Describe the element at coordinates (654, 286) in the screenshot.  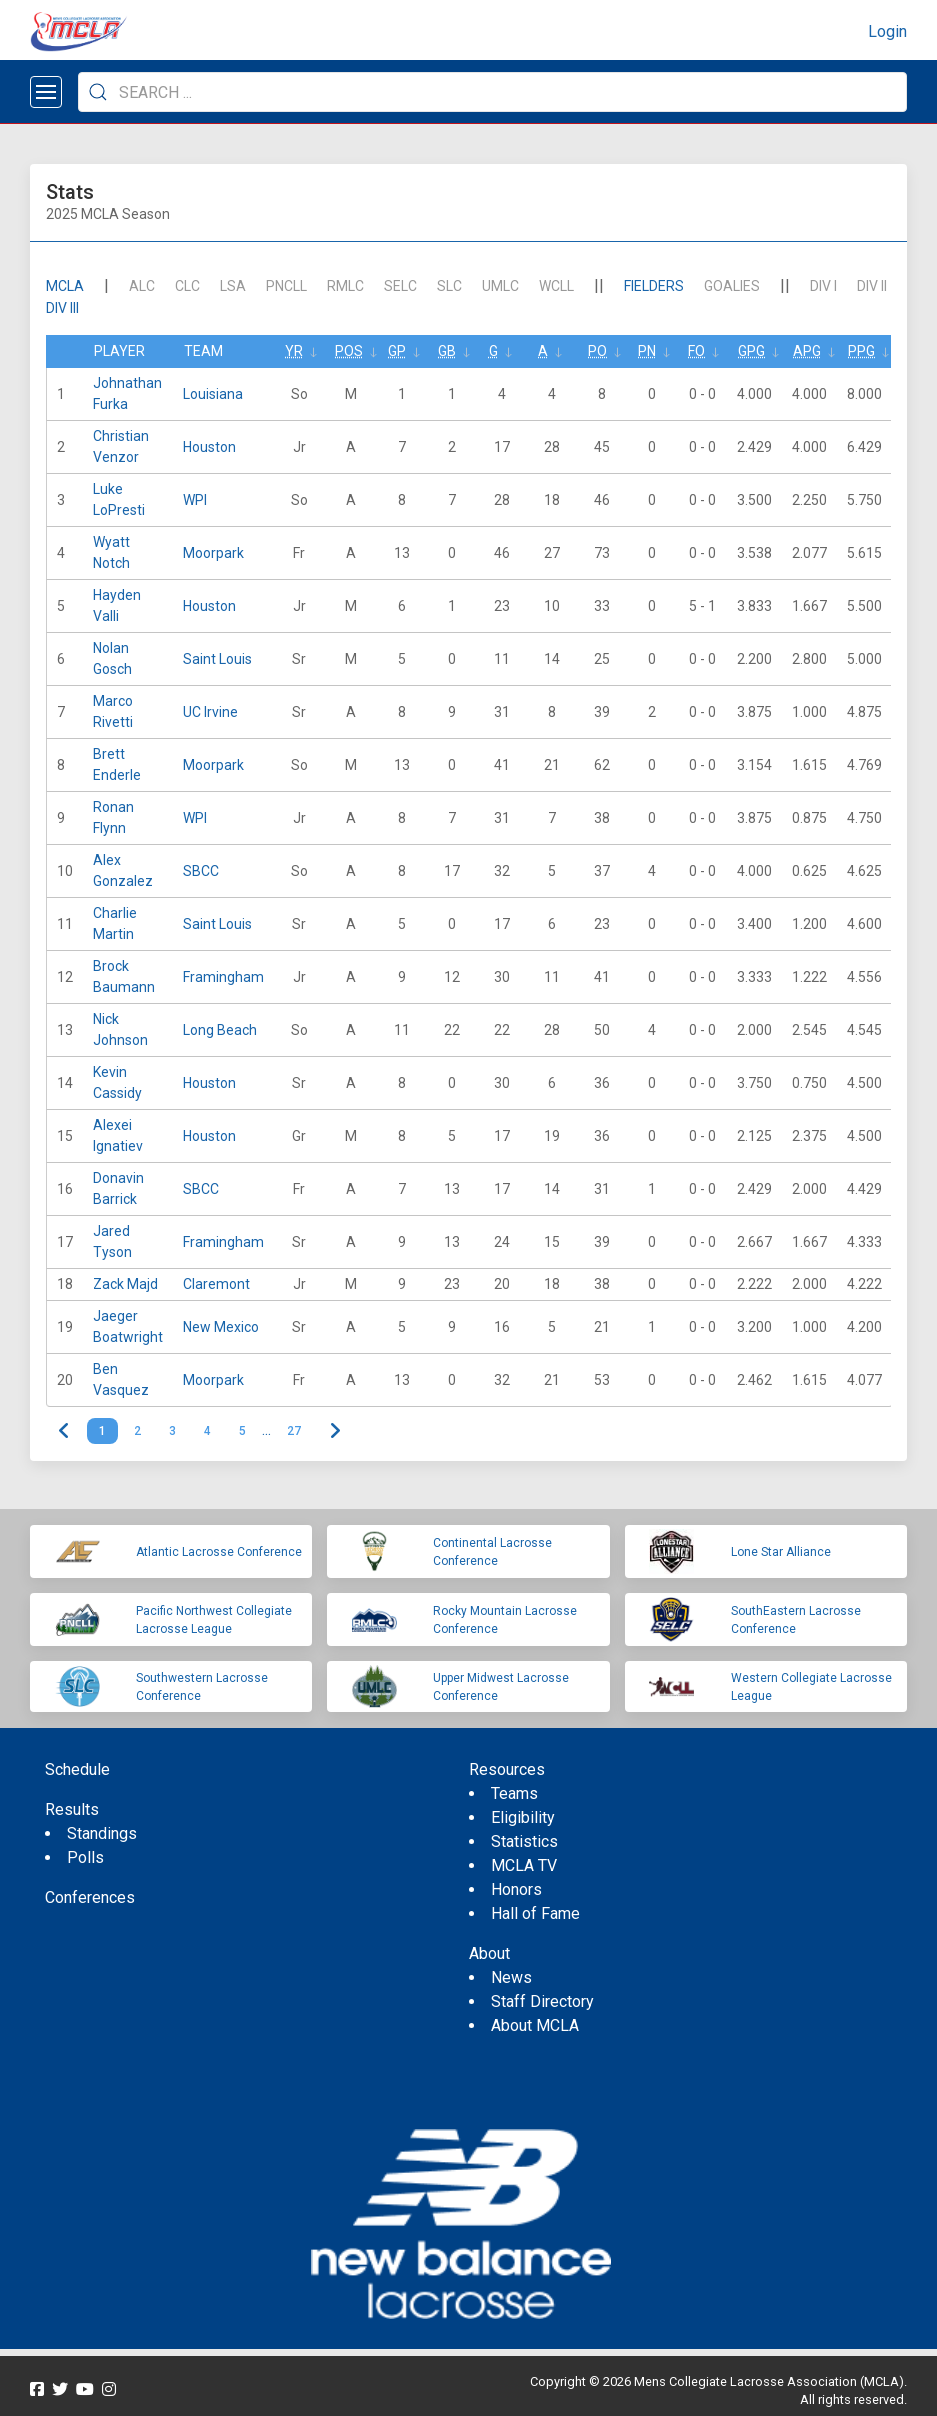
I see `Fielders` at that location.